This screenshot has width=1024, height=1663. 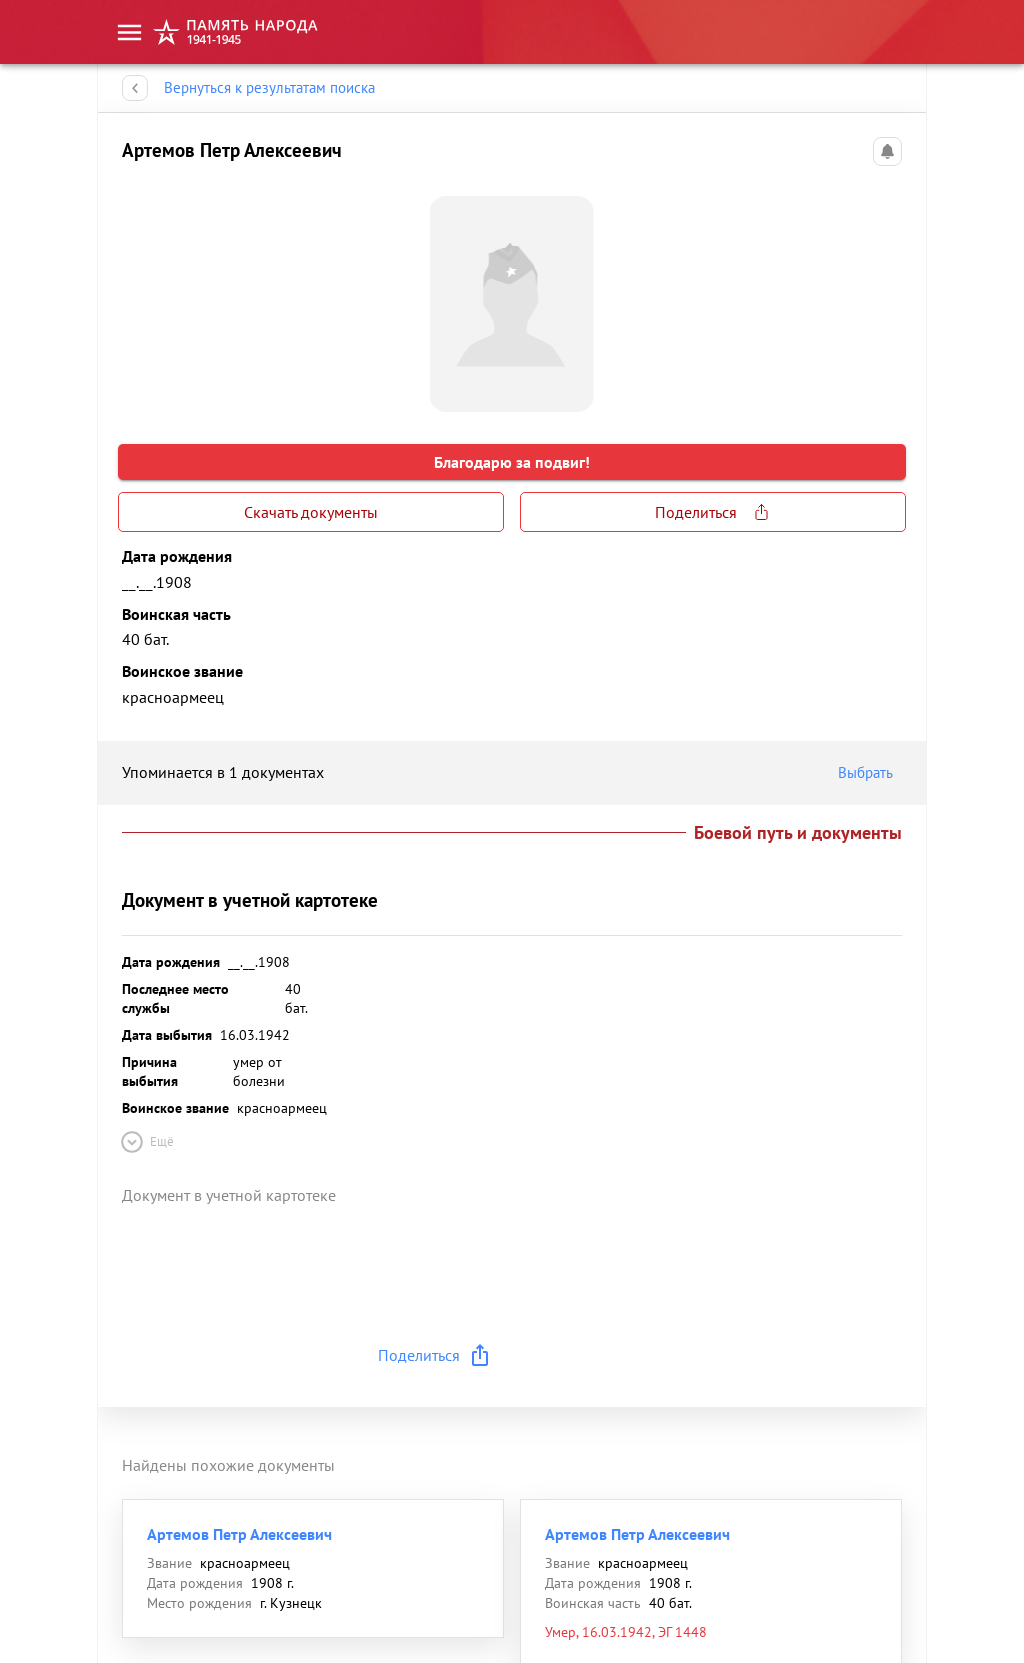 I want to click on Ещё, so click(x=146, y=1142).